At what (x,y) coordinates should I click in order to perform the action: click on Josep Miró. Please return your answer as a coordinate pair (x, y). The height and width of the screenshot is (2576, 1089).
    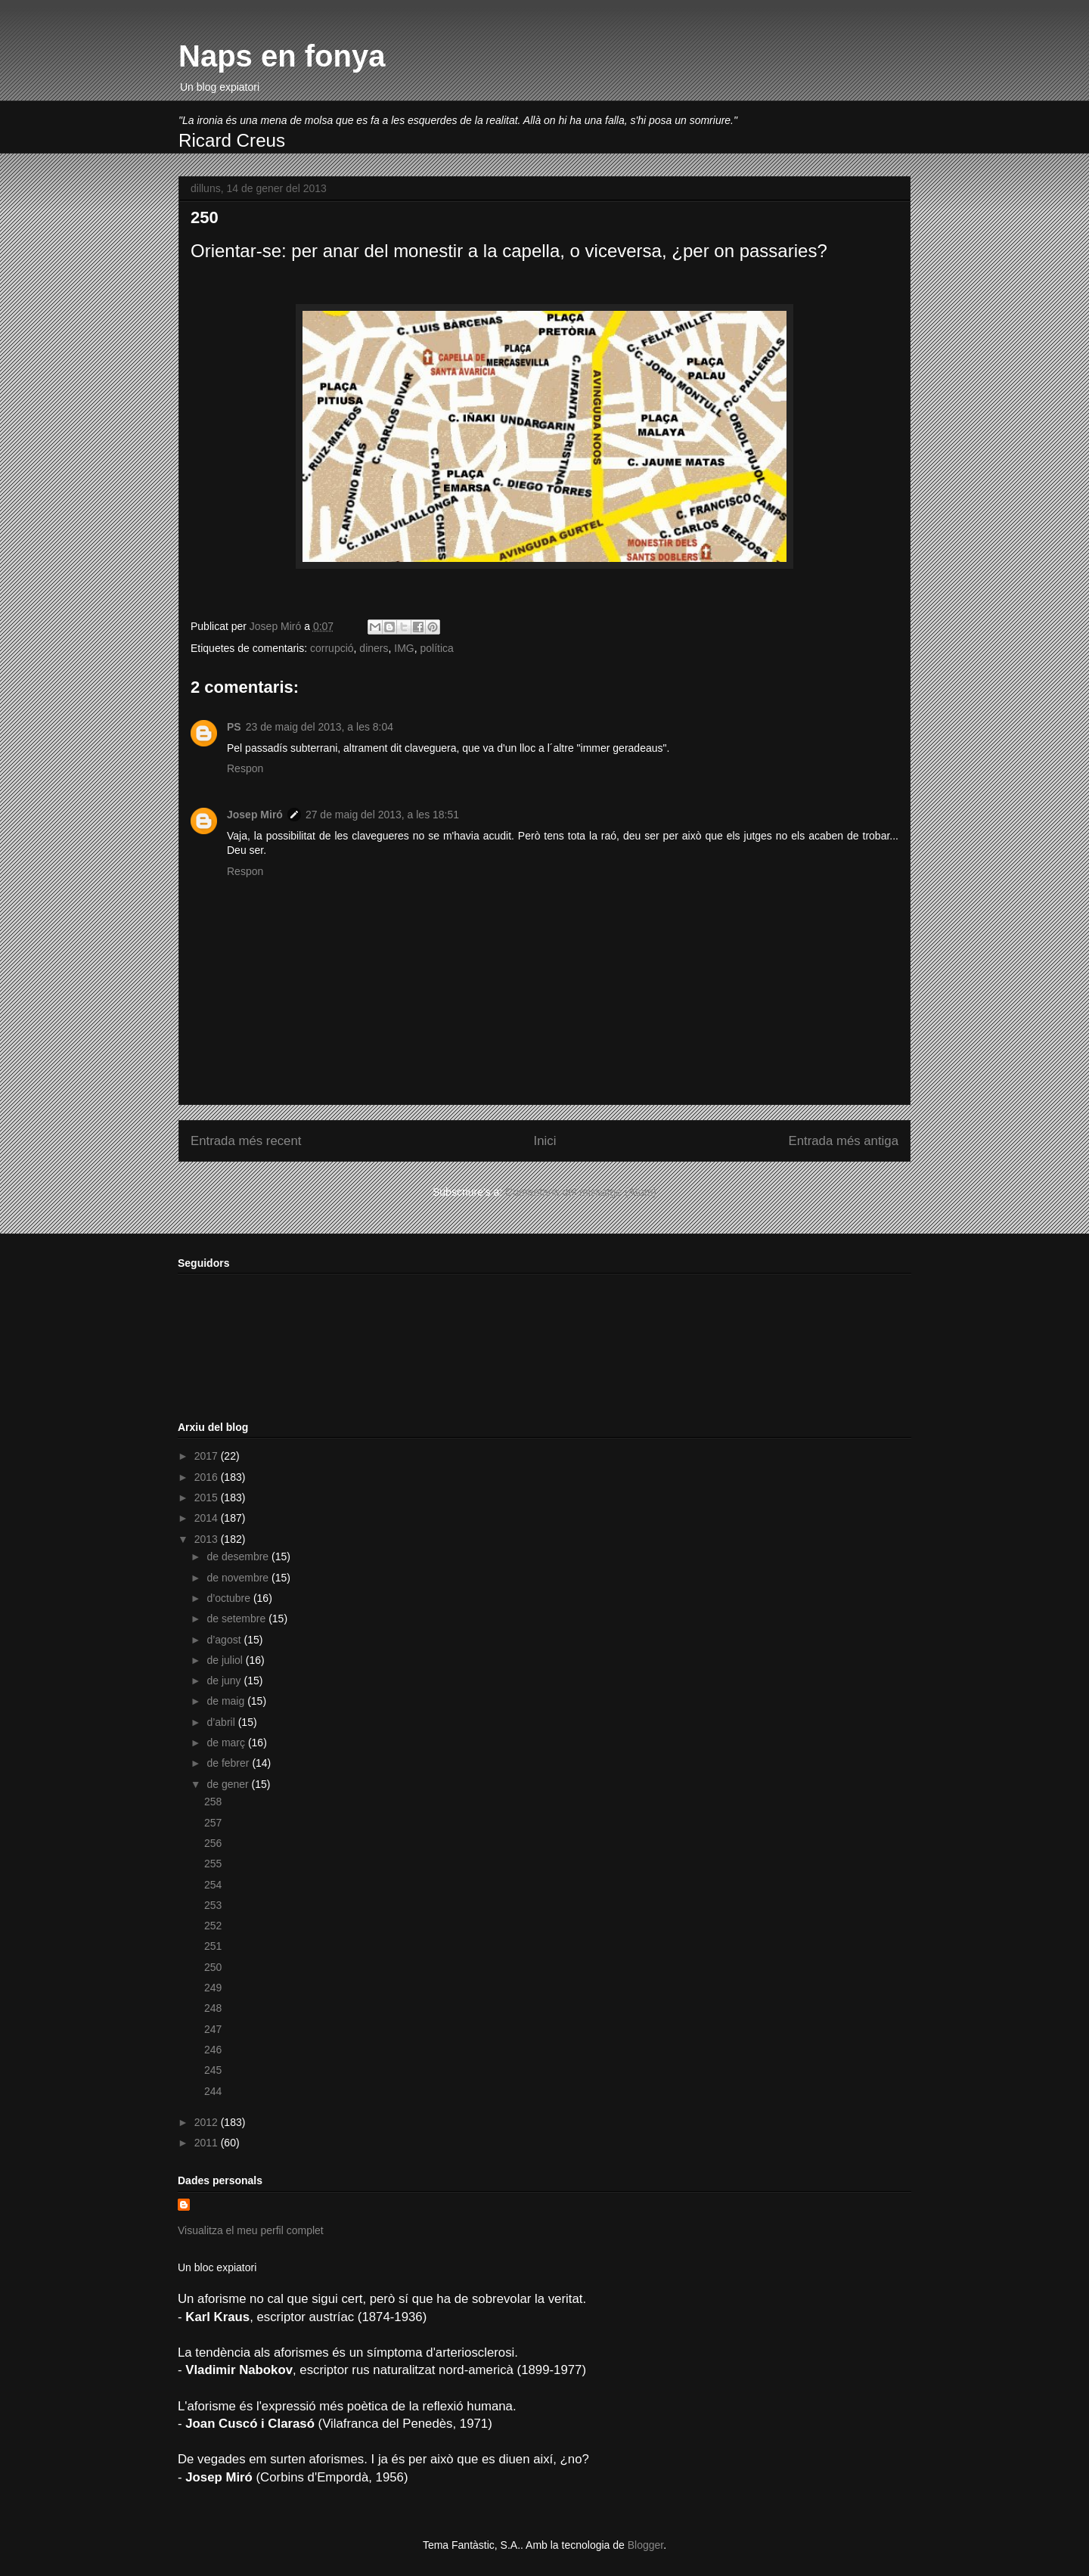
    Looking at the image, I should click on (255, 814).